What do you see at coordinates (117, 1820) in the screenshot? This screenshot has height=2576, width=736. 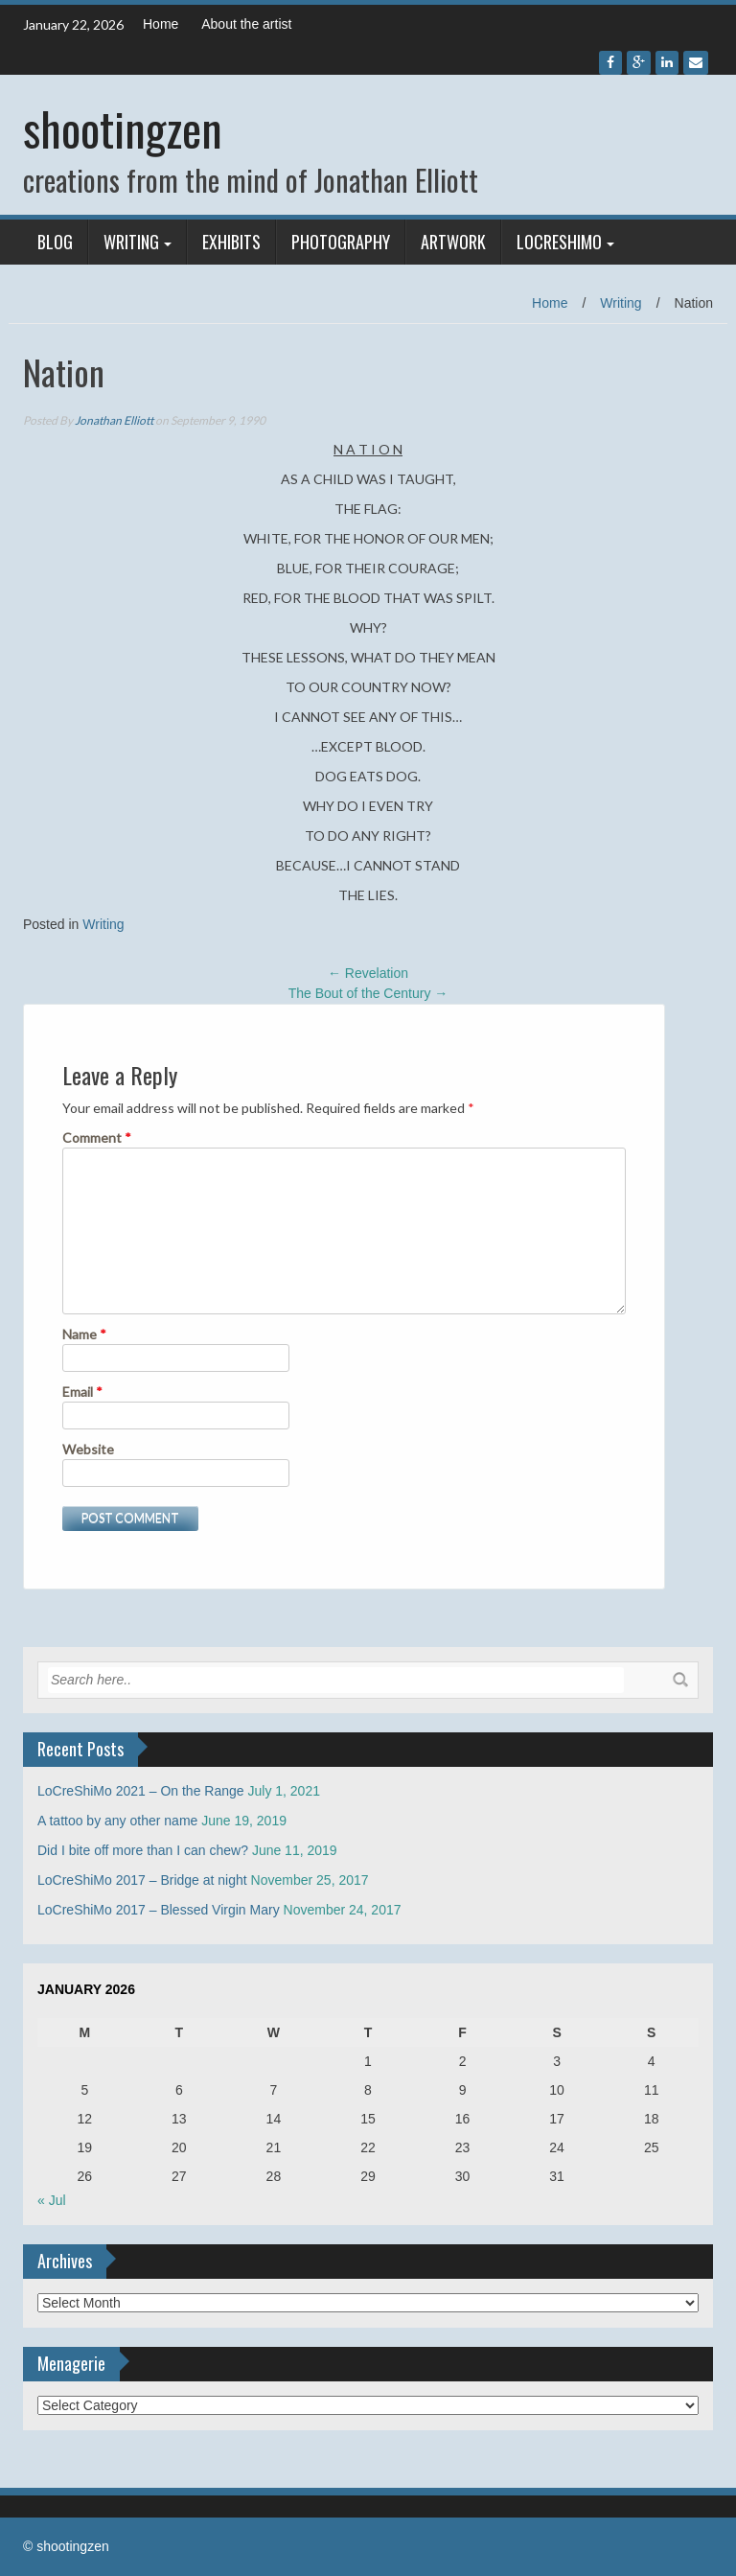 I see `A tattoo by any other name` at bounding box center [117, 1820].